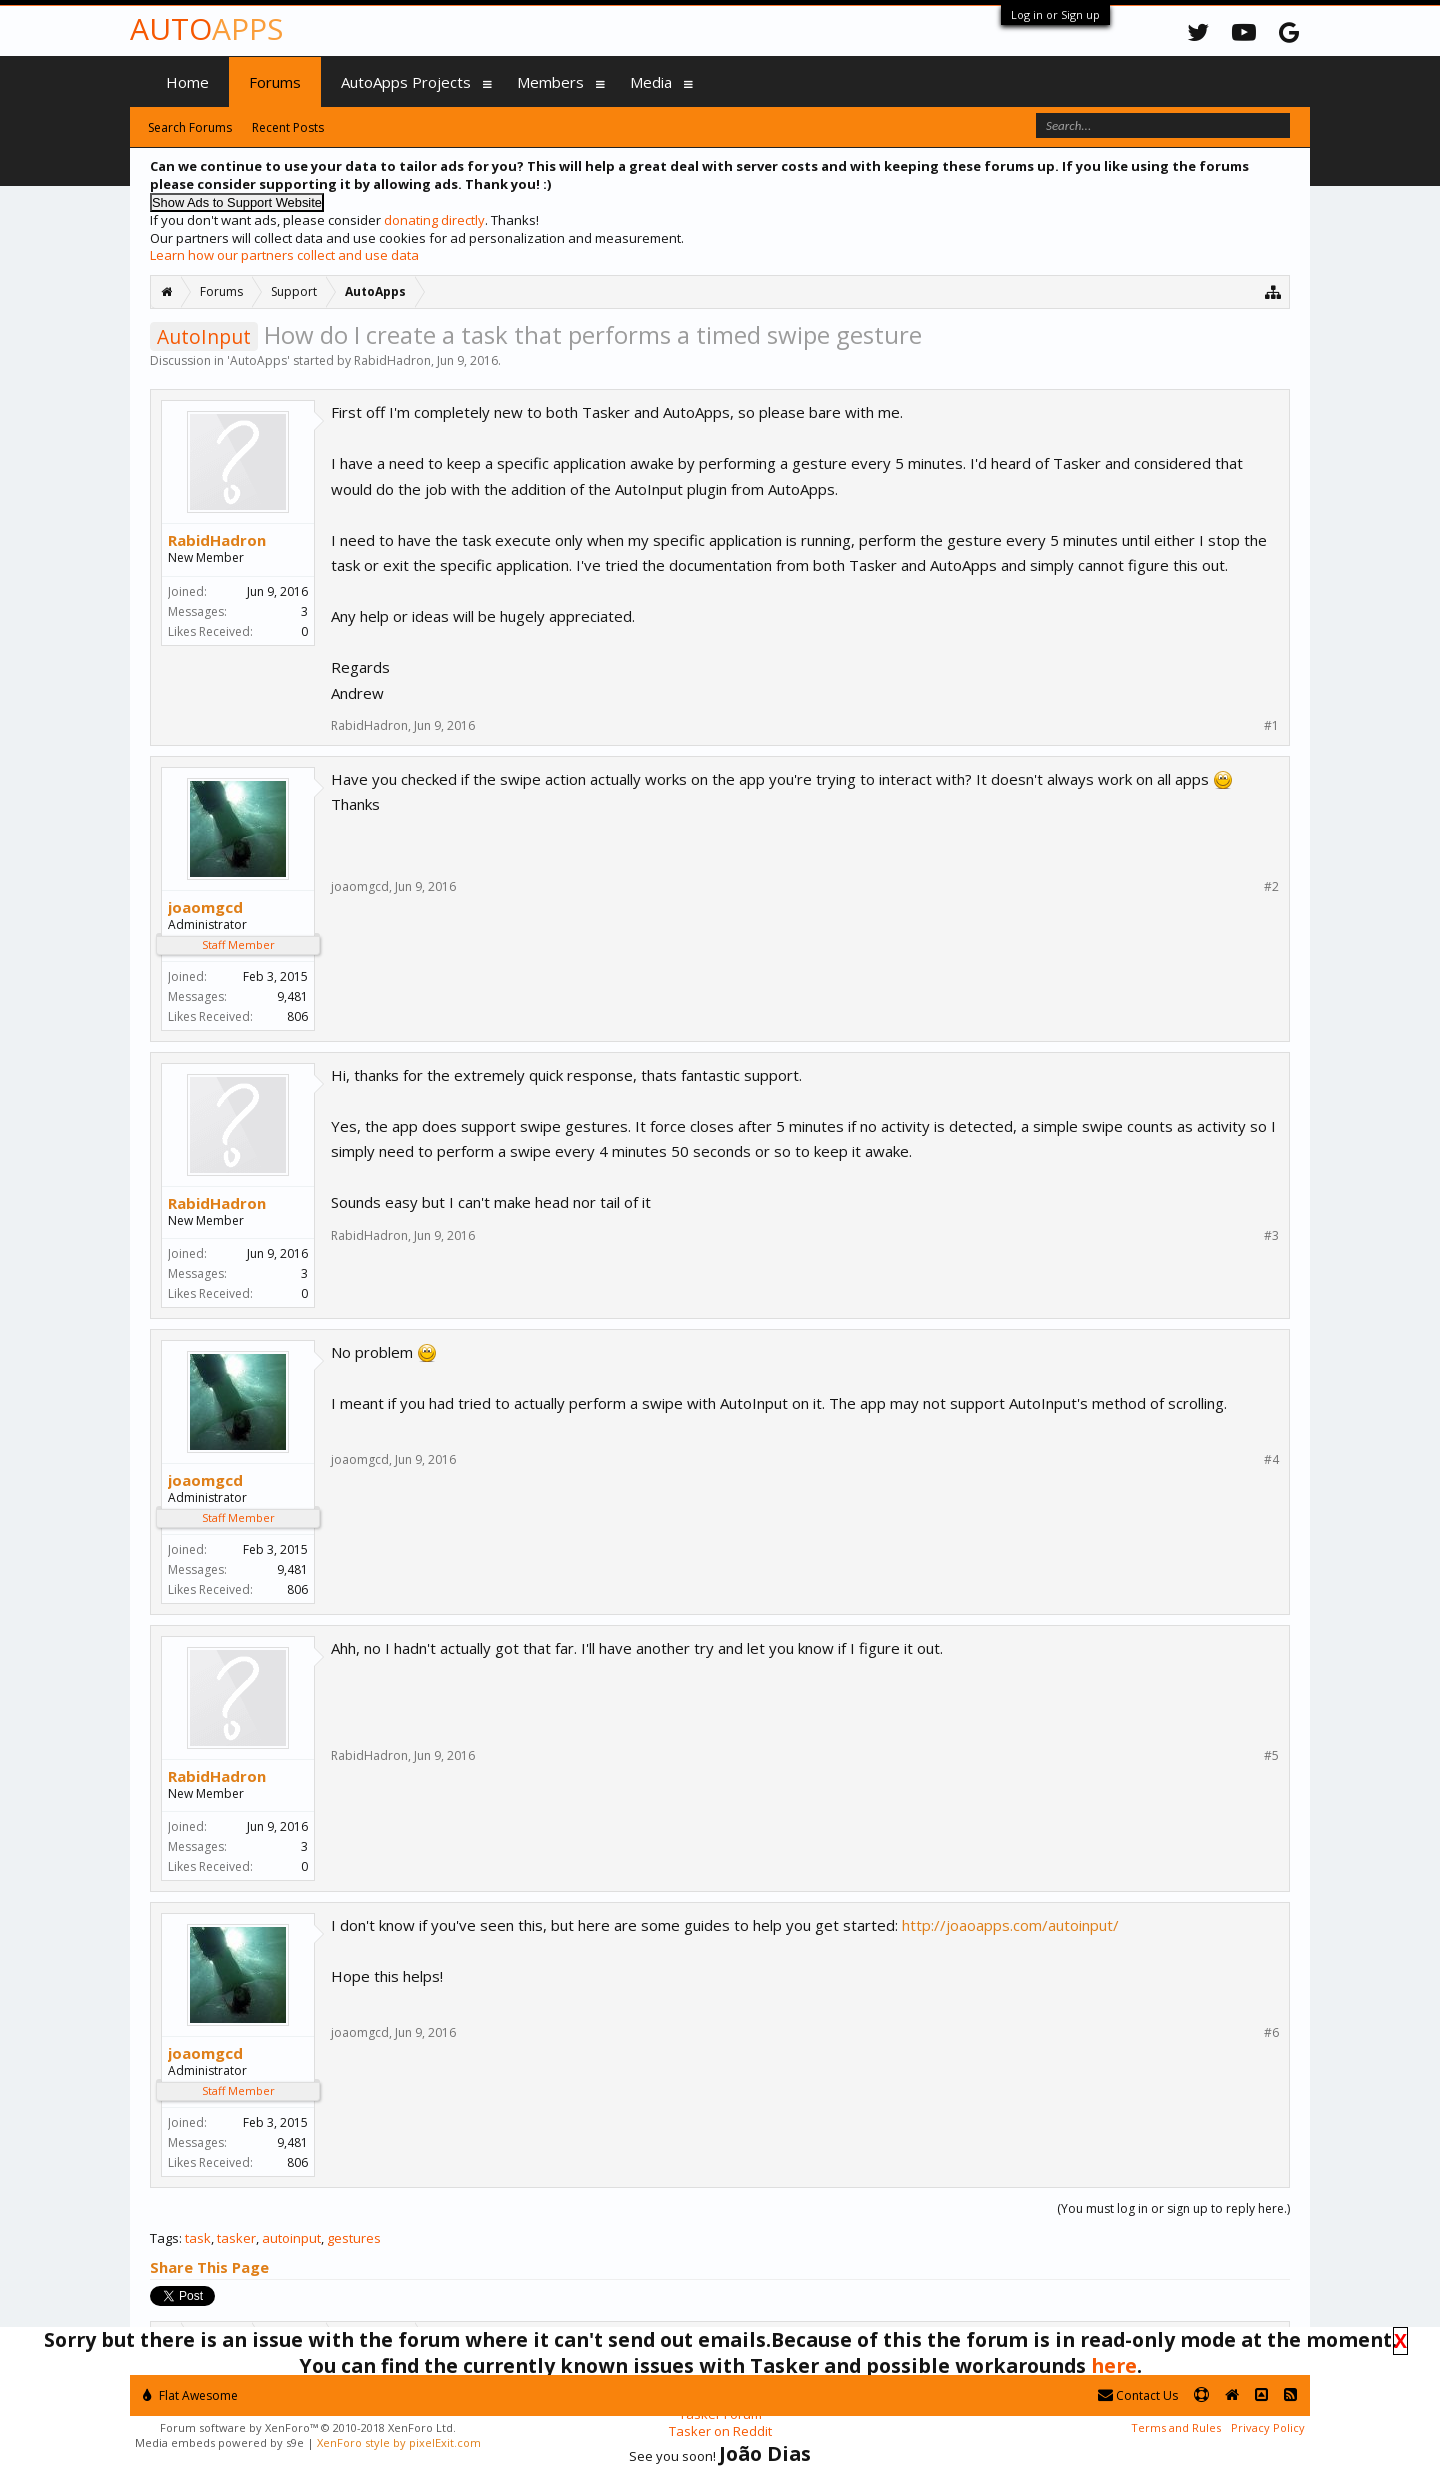 The height and width of the screenshot is (2467, 1440). What do you see at coordinates (205, 907) in the screenshot?
I see `joaomgcd` at bounding box center [205, 907].